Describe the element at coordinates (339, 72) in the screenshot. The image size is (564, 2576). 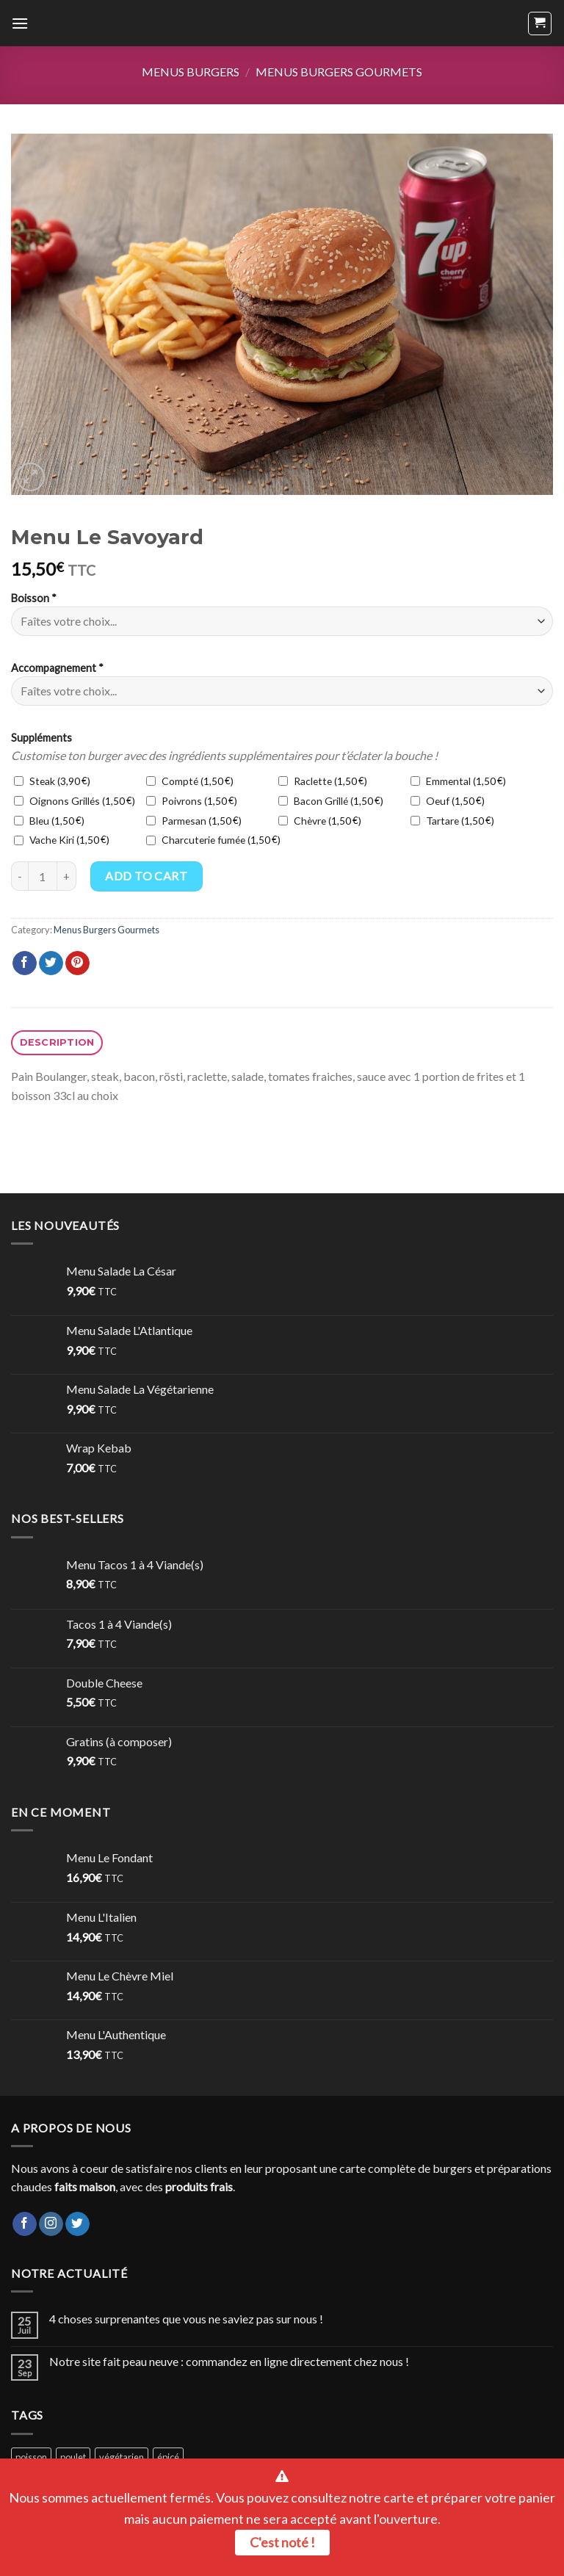
I see `Menus Burgers Gourmets` at that location.